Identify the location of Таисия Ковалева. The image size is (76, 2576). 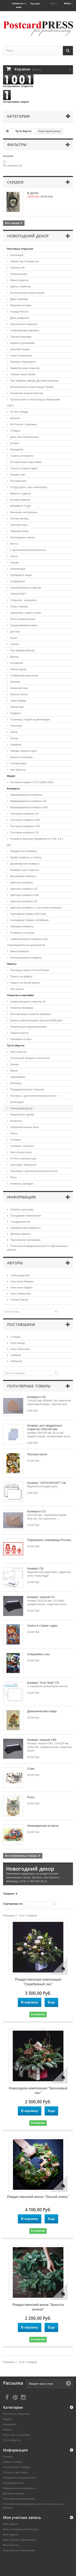
(20, 336).